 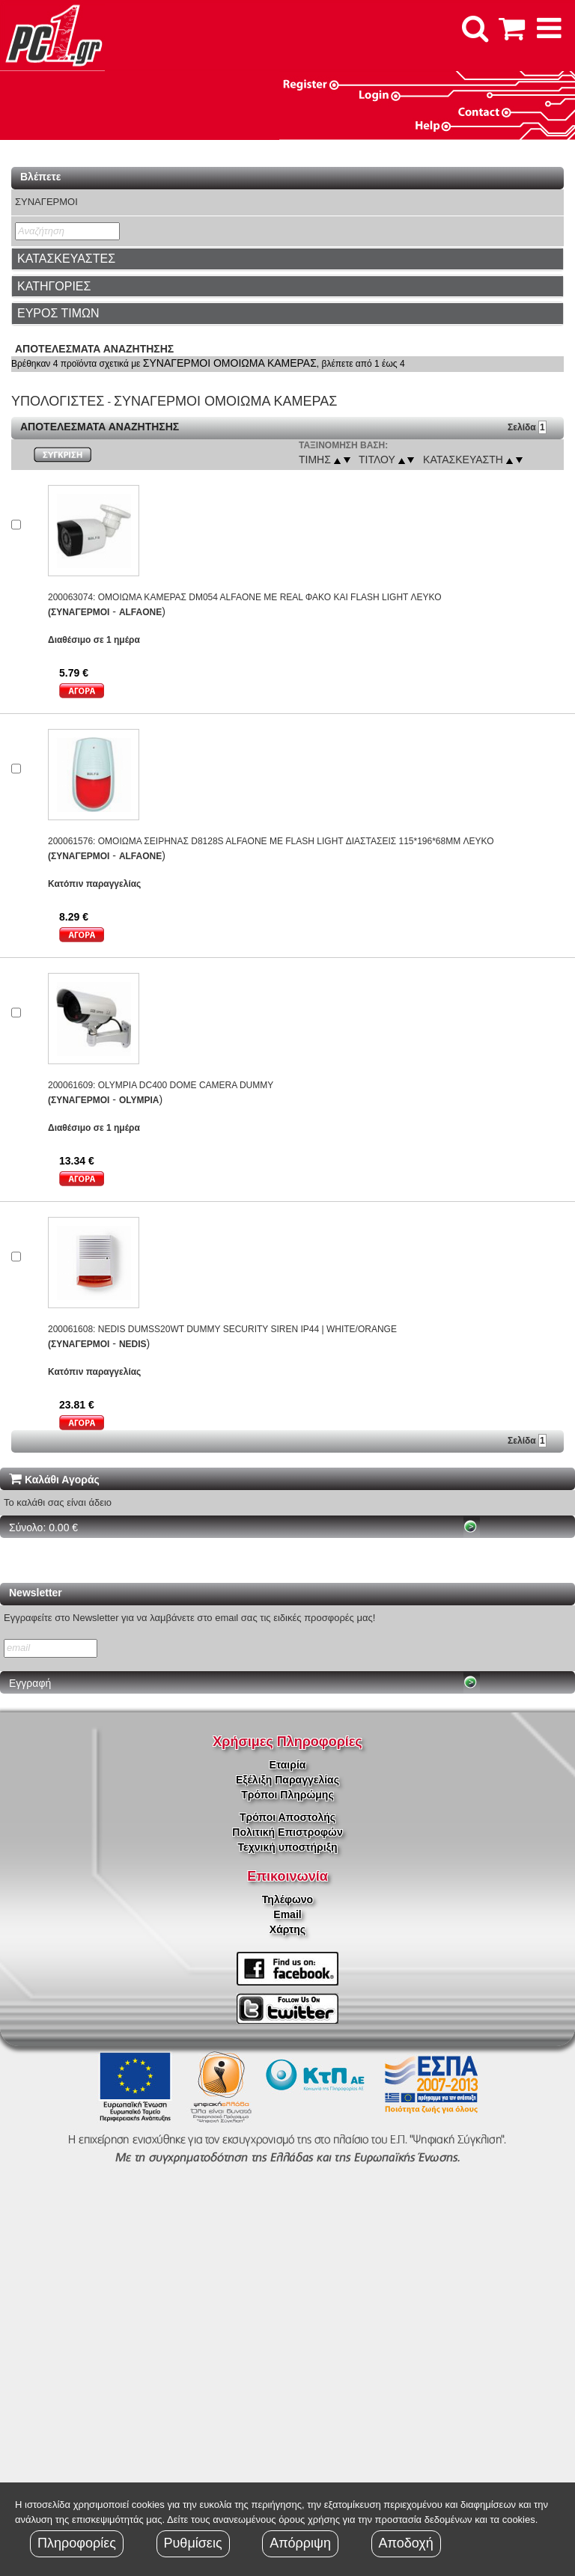 What do you see at coordinates (30, 1683) in the screenshot?
I see `Εγγραφή` at bounding box center [30, 1683].